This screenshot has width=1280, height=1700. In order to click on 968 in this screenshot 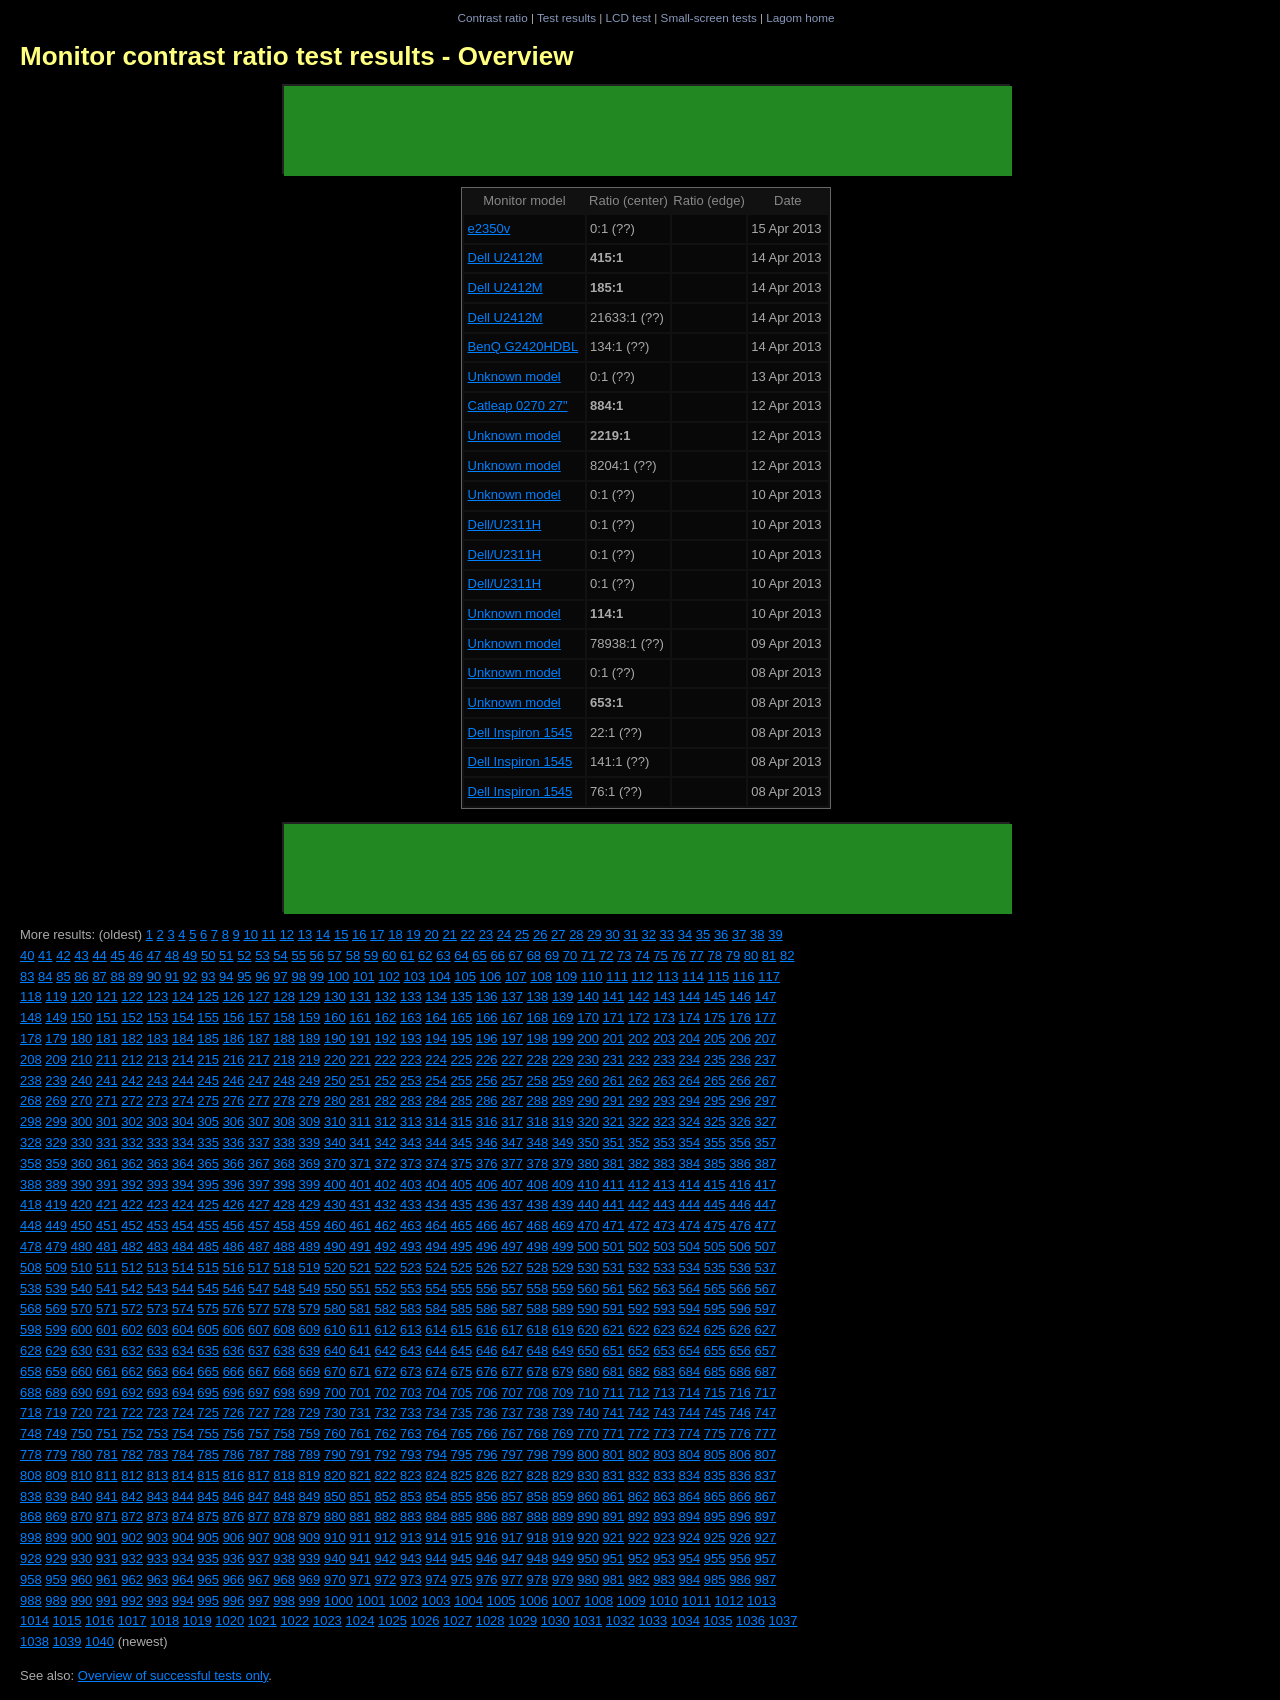, I will do `click(284, 1579)`.